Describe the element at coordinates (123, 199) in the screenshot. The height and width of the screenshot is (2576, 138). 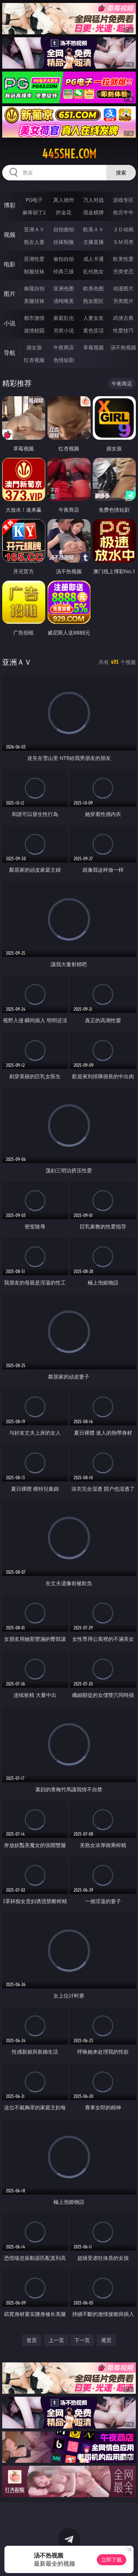
I see `游戏专区` at that location.